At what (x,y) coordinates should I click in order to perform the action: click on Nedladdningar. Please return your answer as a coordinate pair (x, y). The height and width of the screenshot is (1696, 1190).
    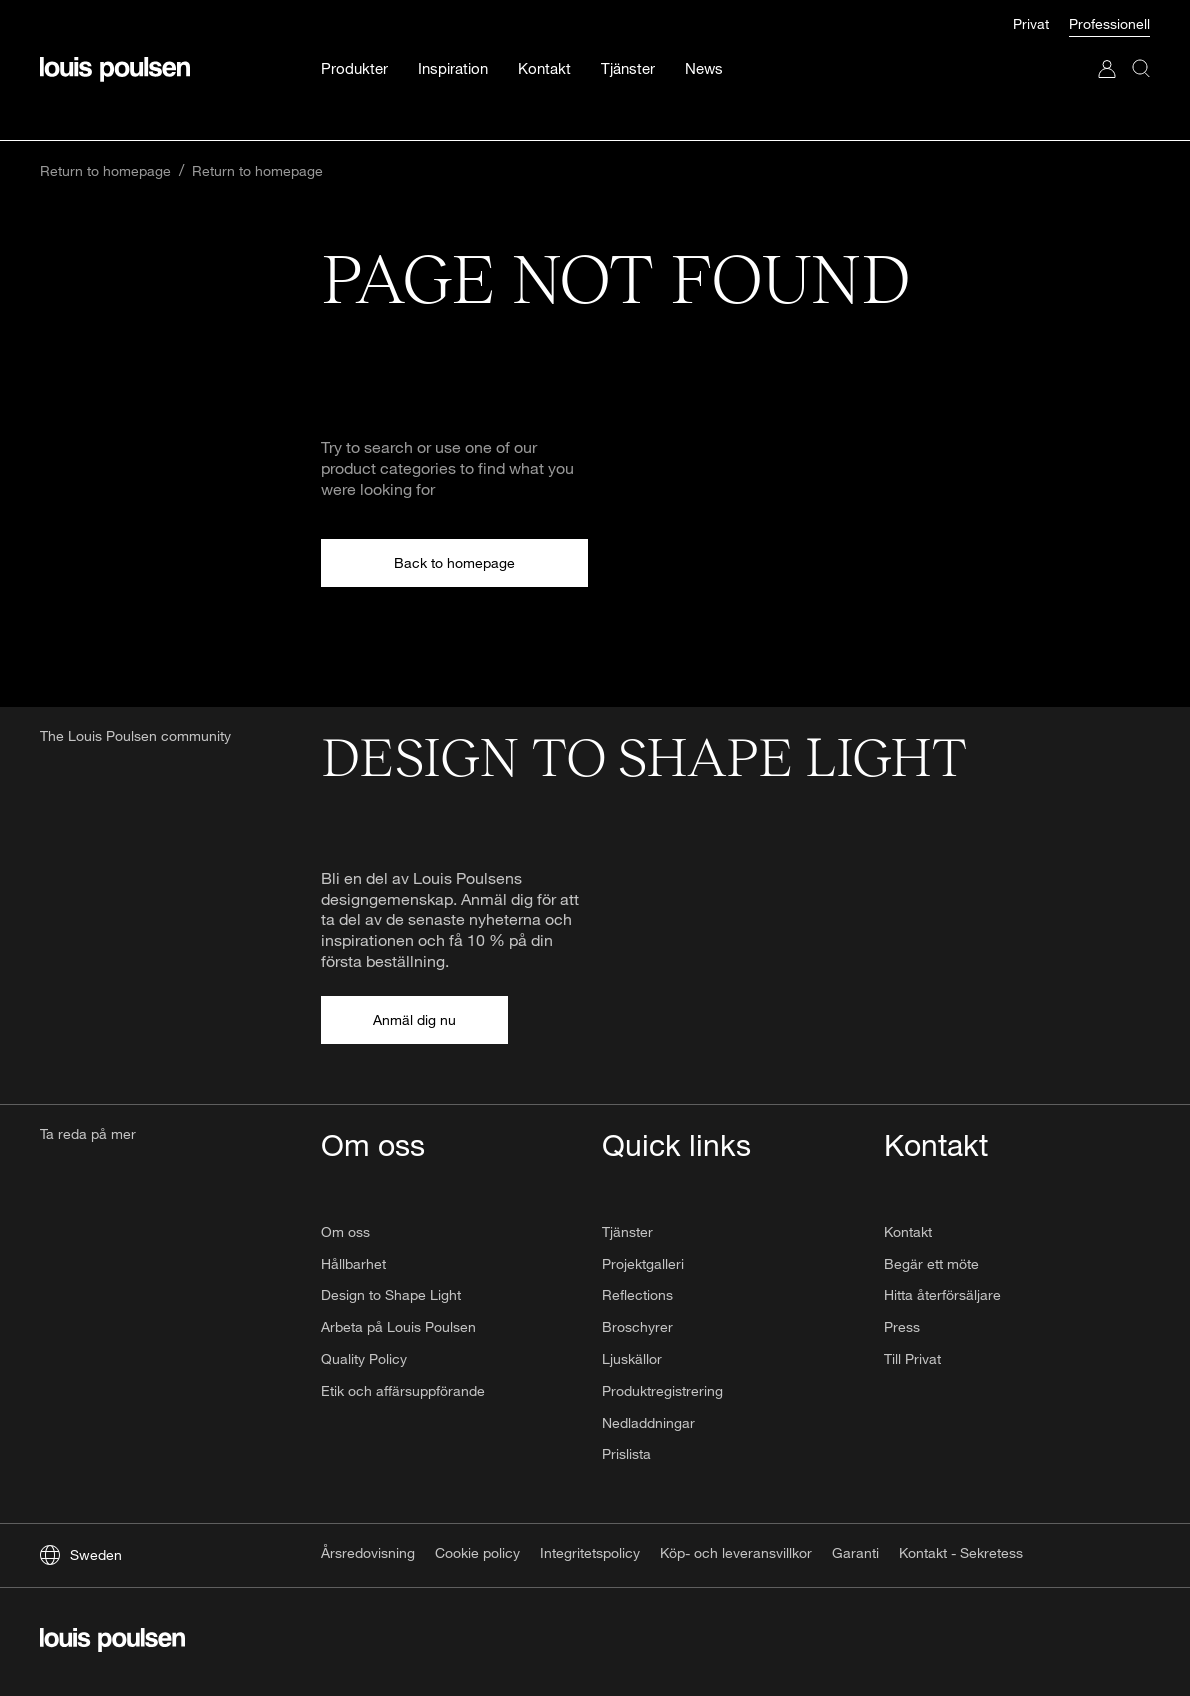
    Looking at the image, I should click on (648, 1422).